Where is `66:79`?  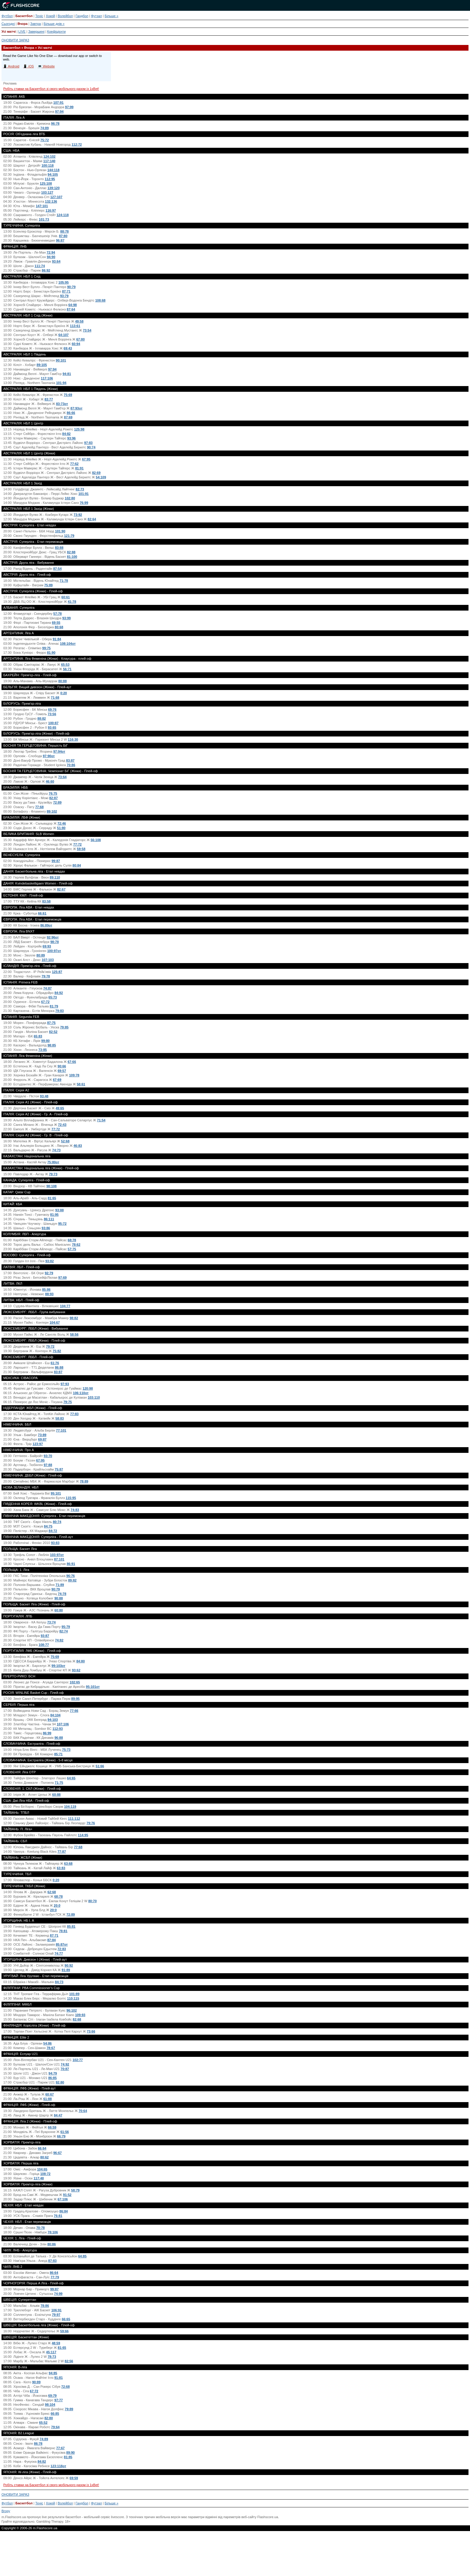 66:79 is located at coordinates (61, 2136).